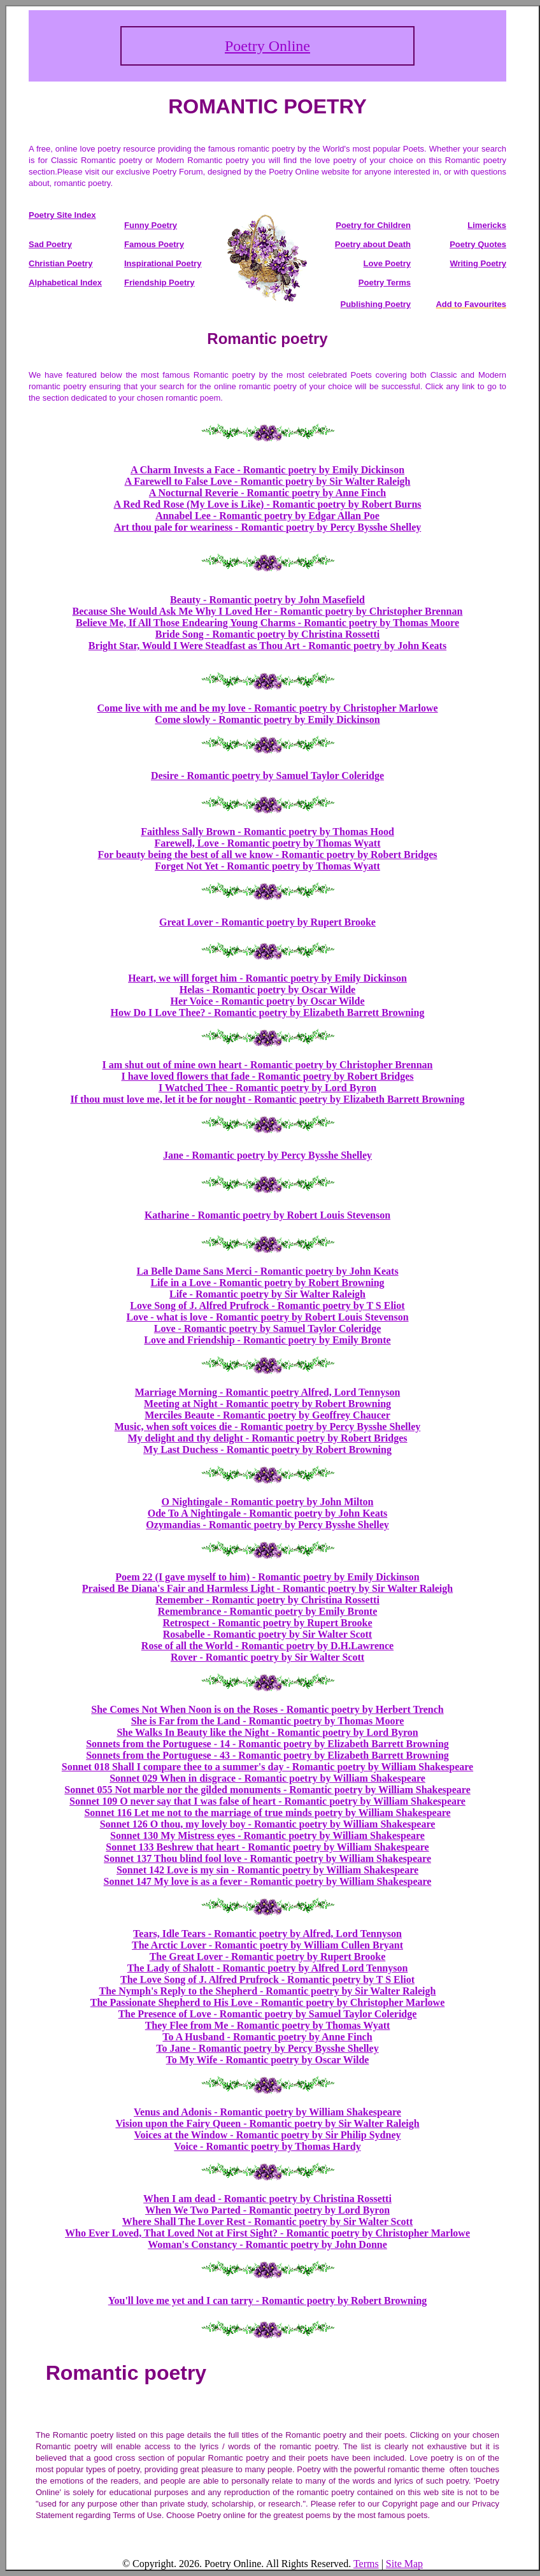 The height and width of the screenshot is (2576, 540). What do you see at coordinates (267, 2233) in the screenshot?
I see `Who Ever Loved, That Loved Not at First Sight? - Romantic poetry by Christopher Marlowe` at bounding box center [267, 2233].